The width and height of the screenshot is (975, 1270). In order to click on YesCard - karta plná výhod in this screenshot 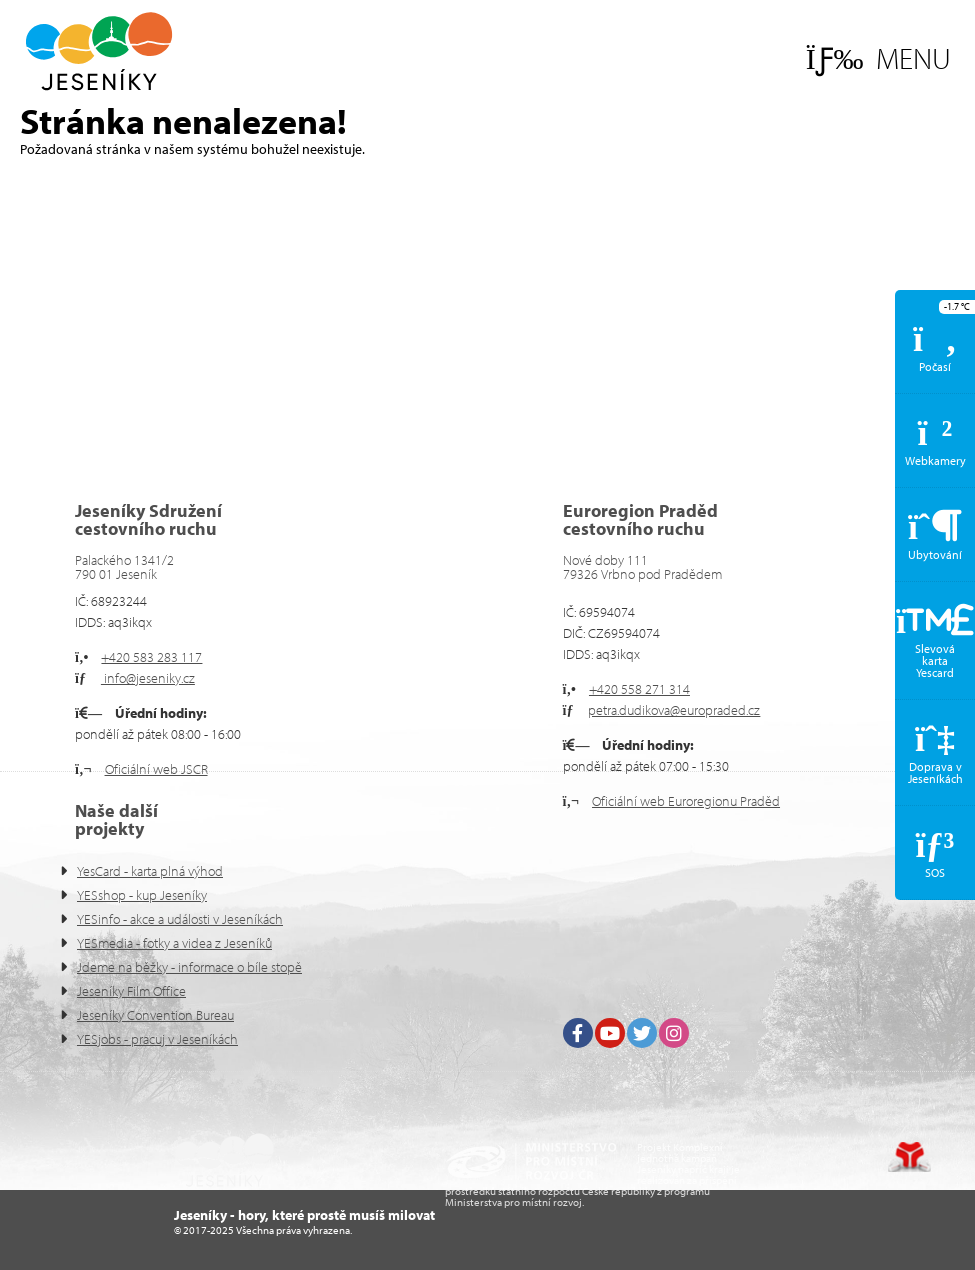, I will do `click(150, 871)`.